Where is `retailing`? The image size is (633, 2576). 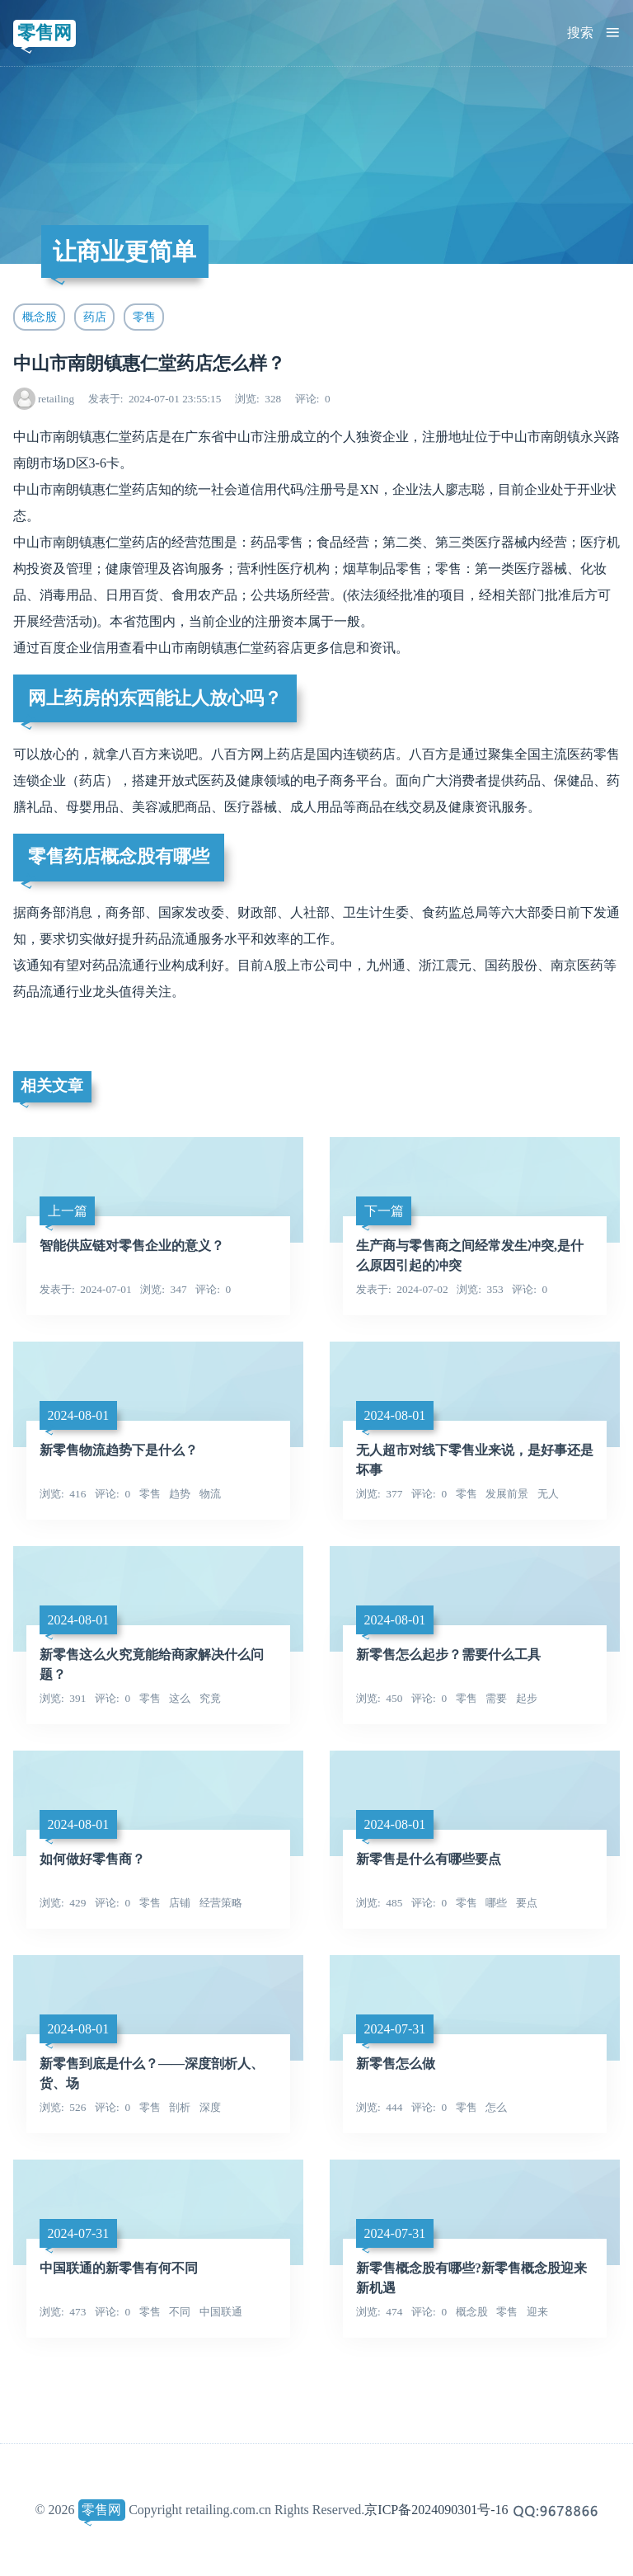
retailing is located at coordinates (56, 399).